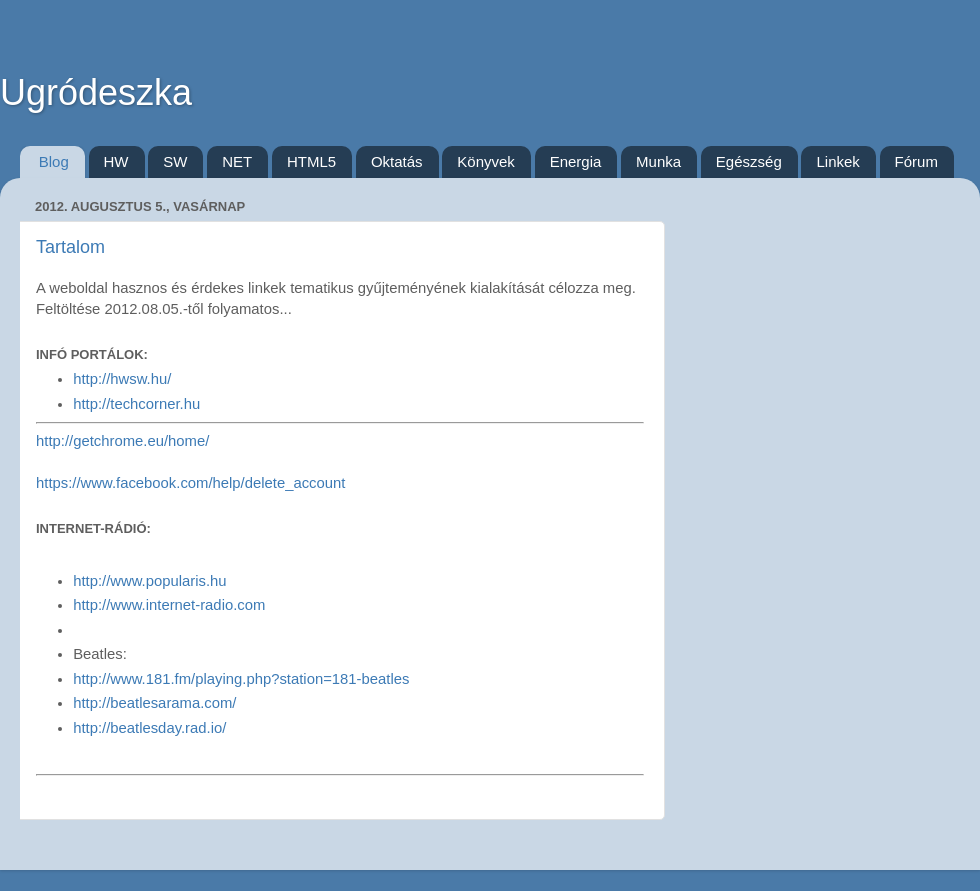  What do you see at coordinates (749, 161) in the screenshot?
I see `Egészség` at bounding box center [749, 161].